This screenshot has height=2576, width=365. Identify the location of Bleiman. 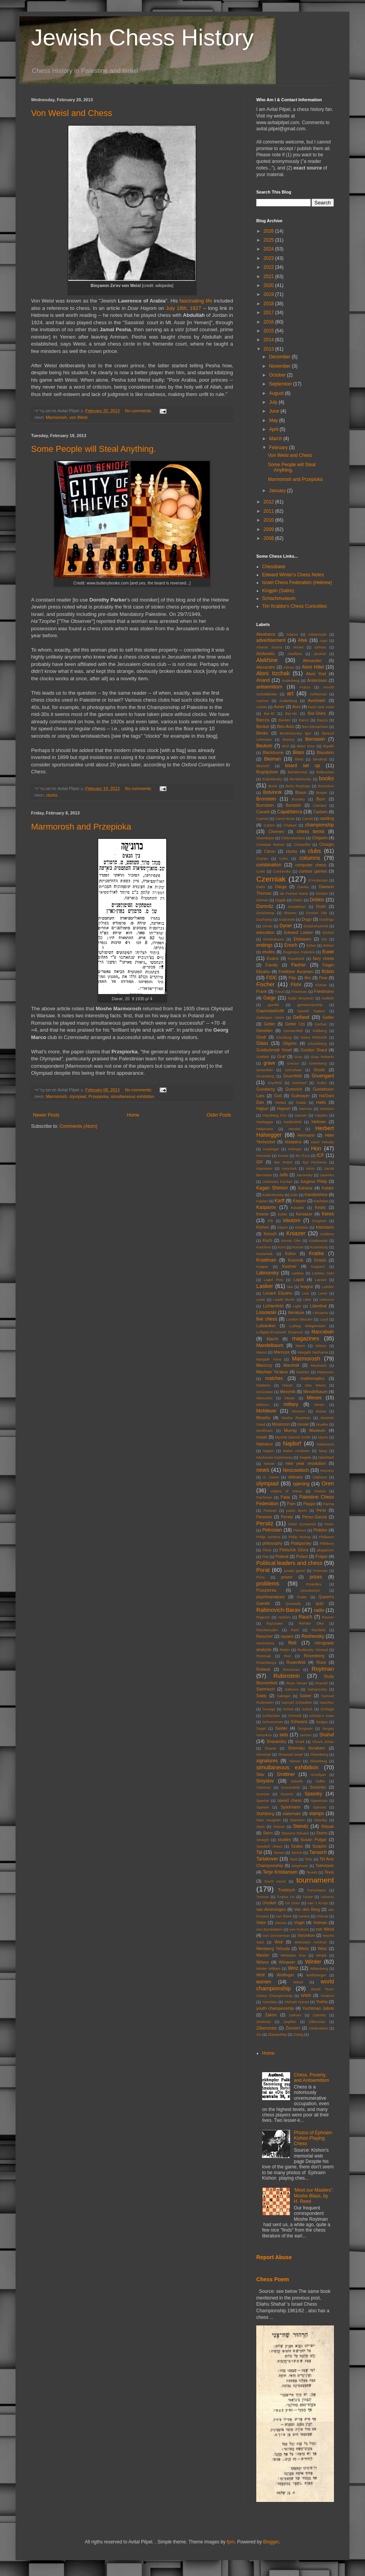
(272, 759).